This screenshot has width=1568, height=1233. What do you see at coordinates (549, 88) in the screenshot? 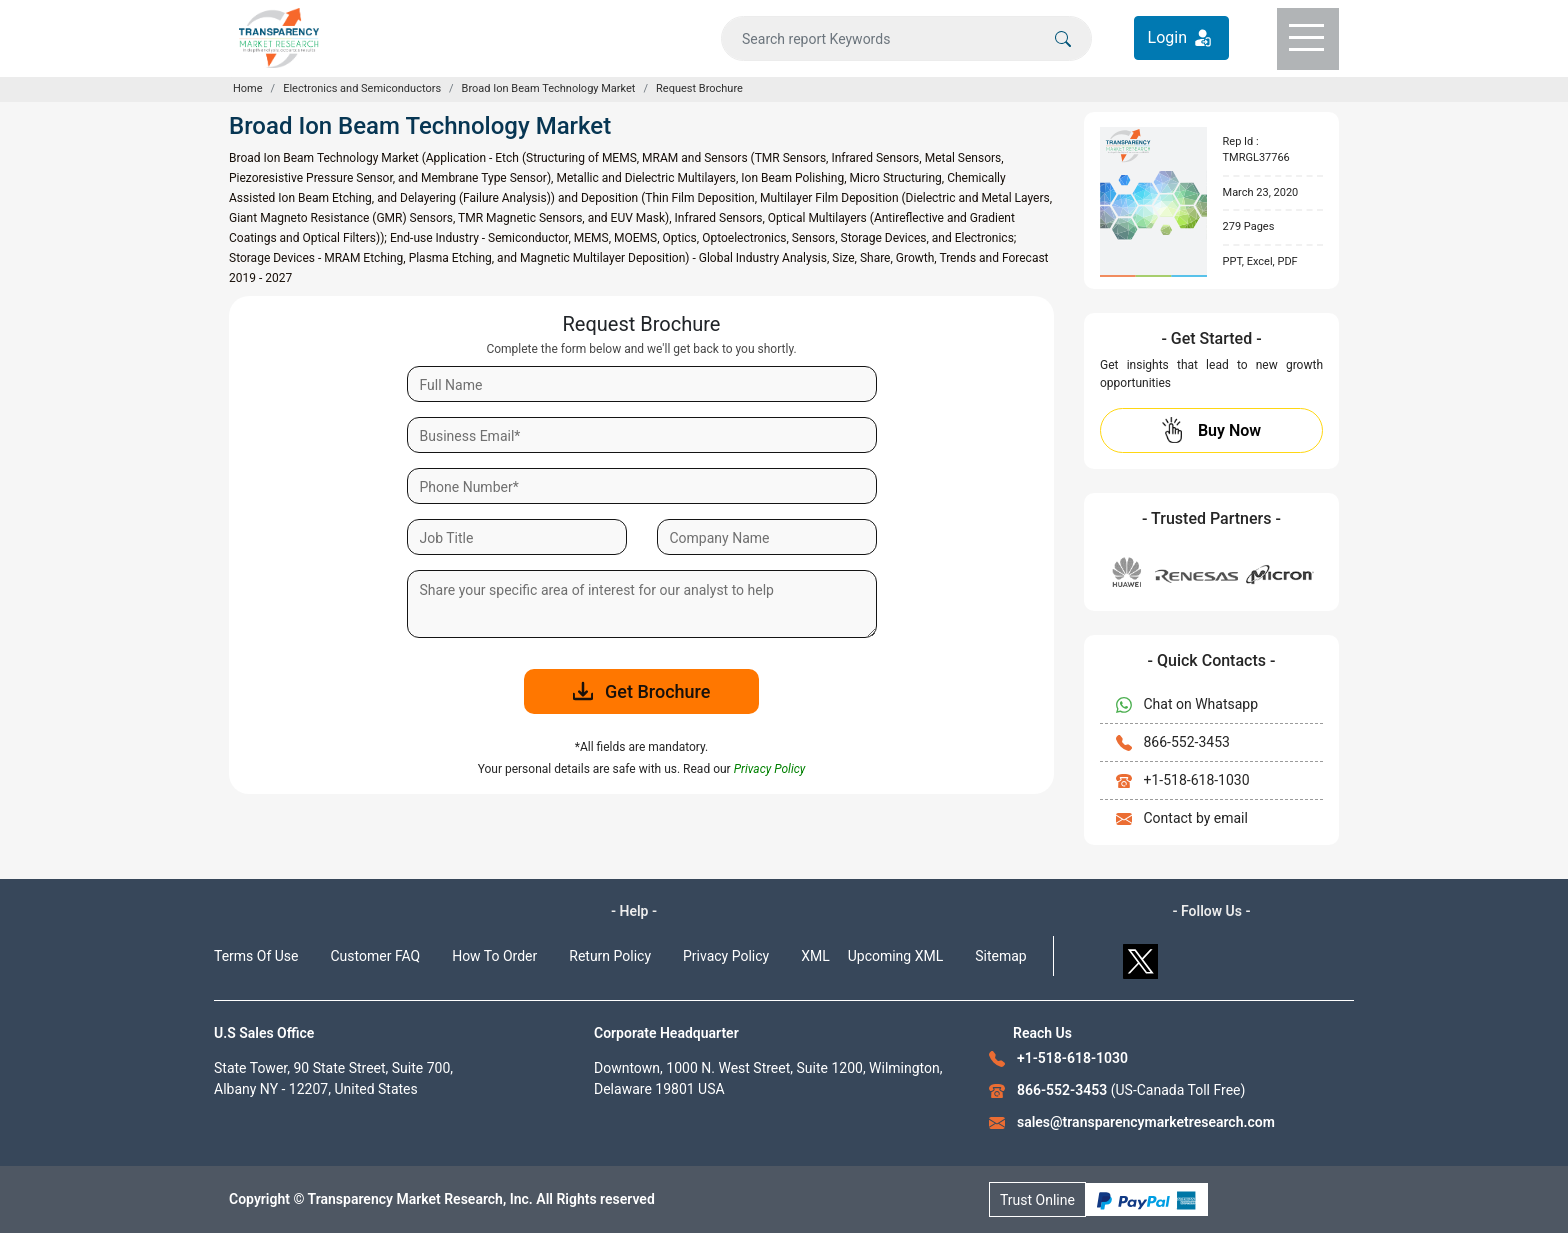
I see `Broad Ion Beam Technology Market` at bounding box center [549, 88].